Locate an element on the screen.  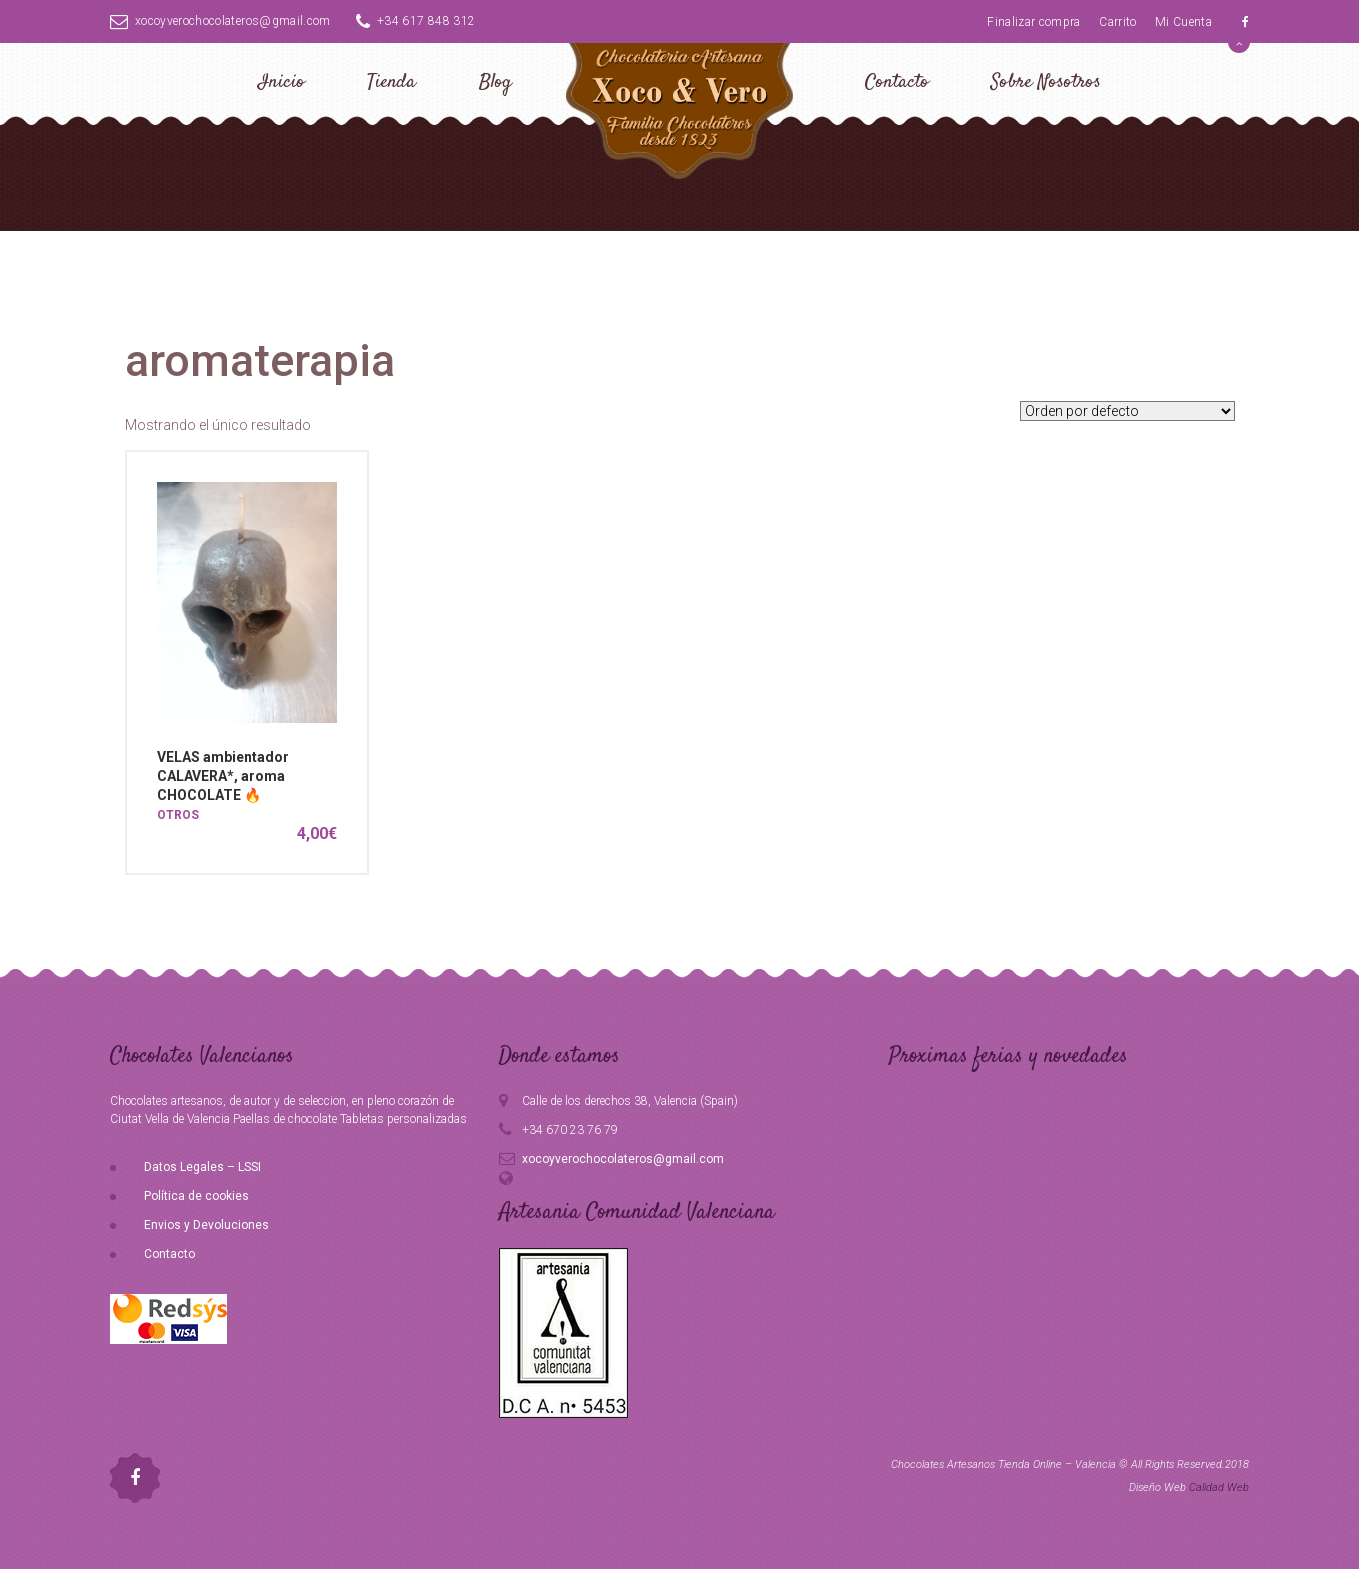
Finalizar compra is located at coordinates (1034, 22).